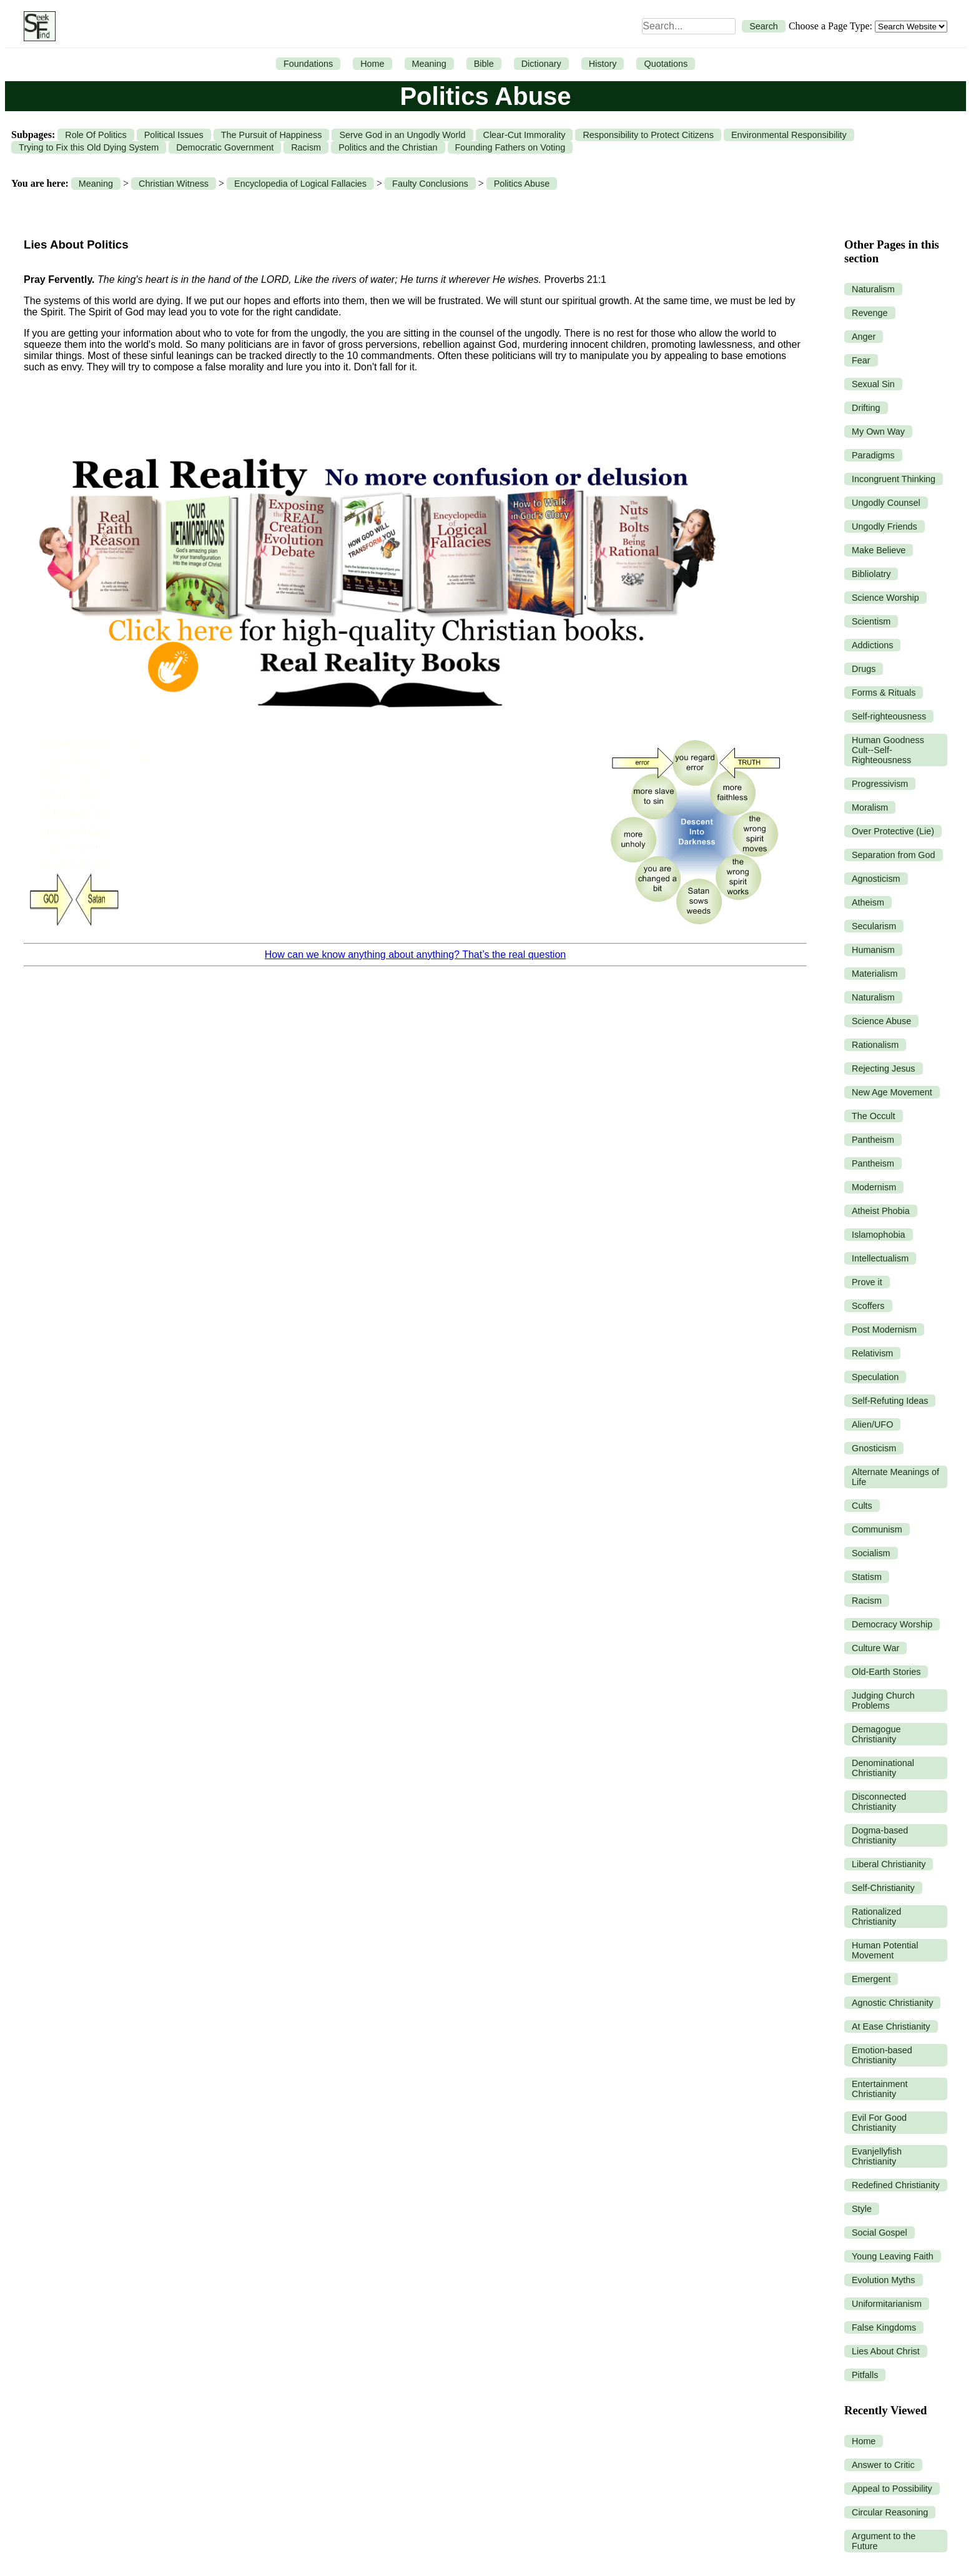 The width and height of the screenshot is (971, 2576). I want to click on Evanjellyfish Christianity, so click(877, 2156).